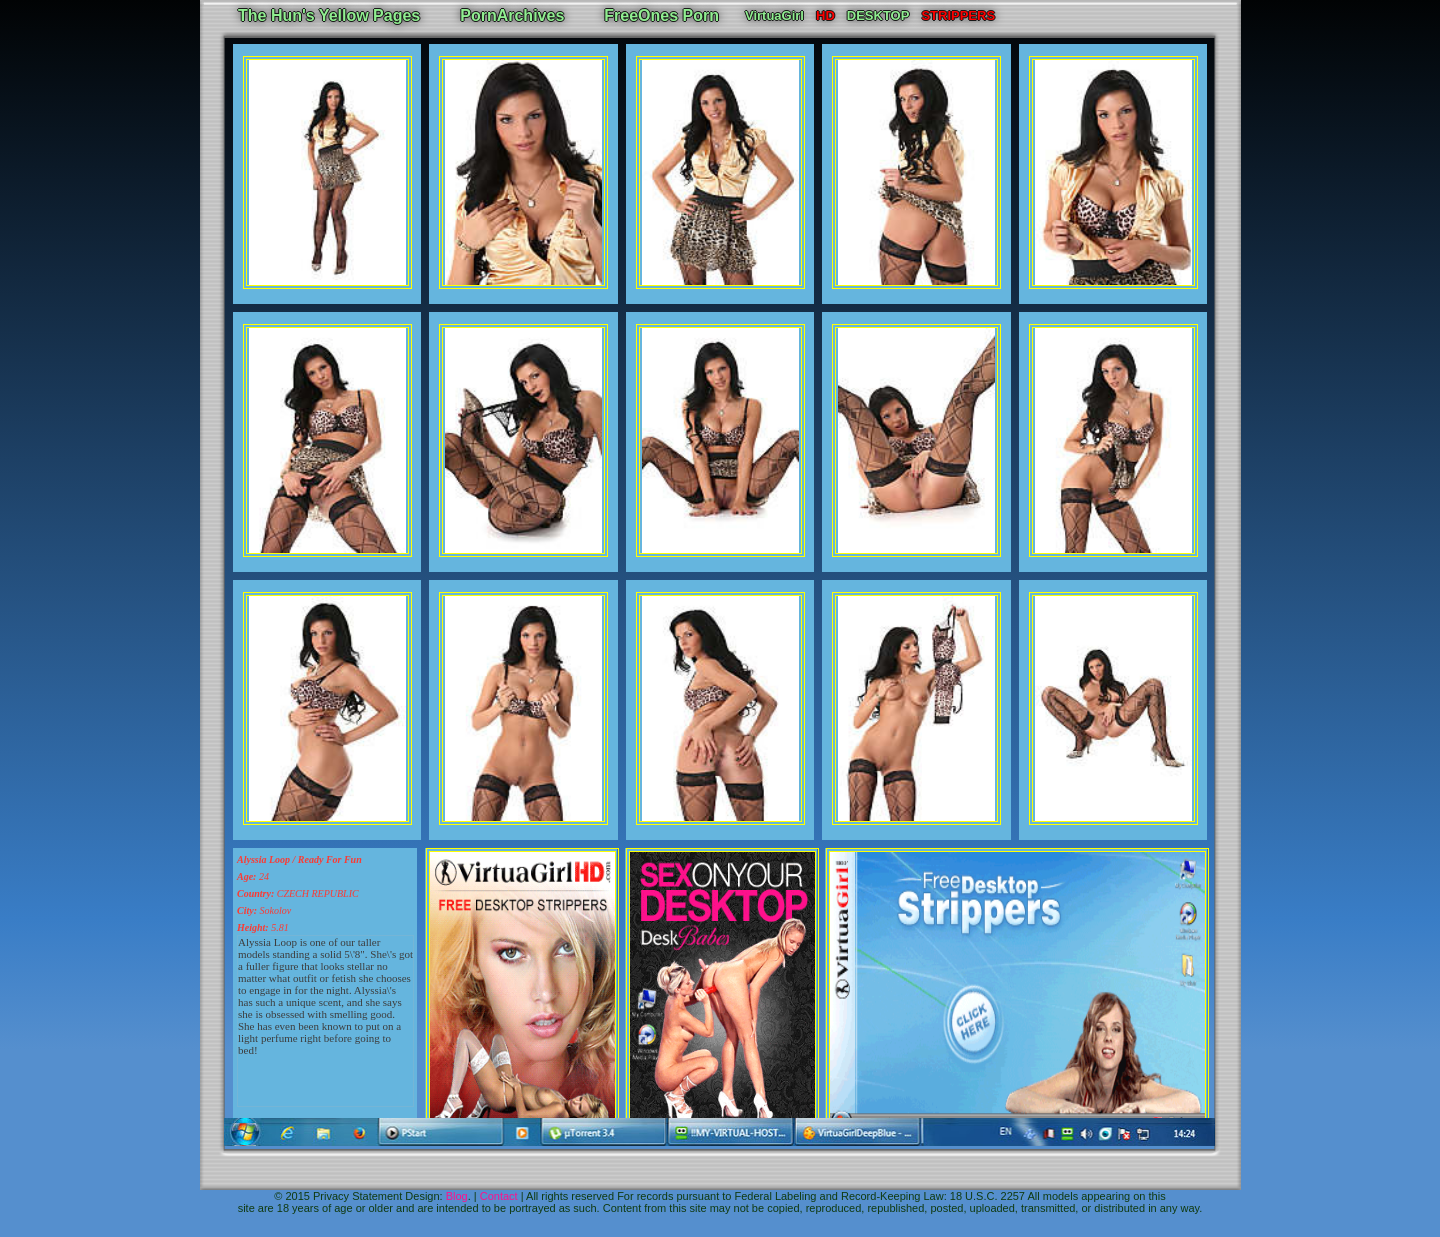 This screenshot has width=1440, height=1237. I want to click on Contact, so click(499, 1196).